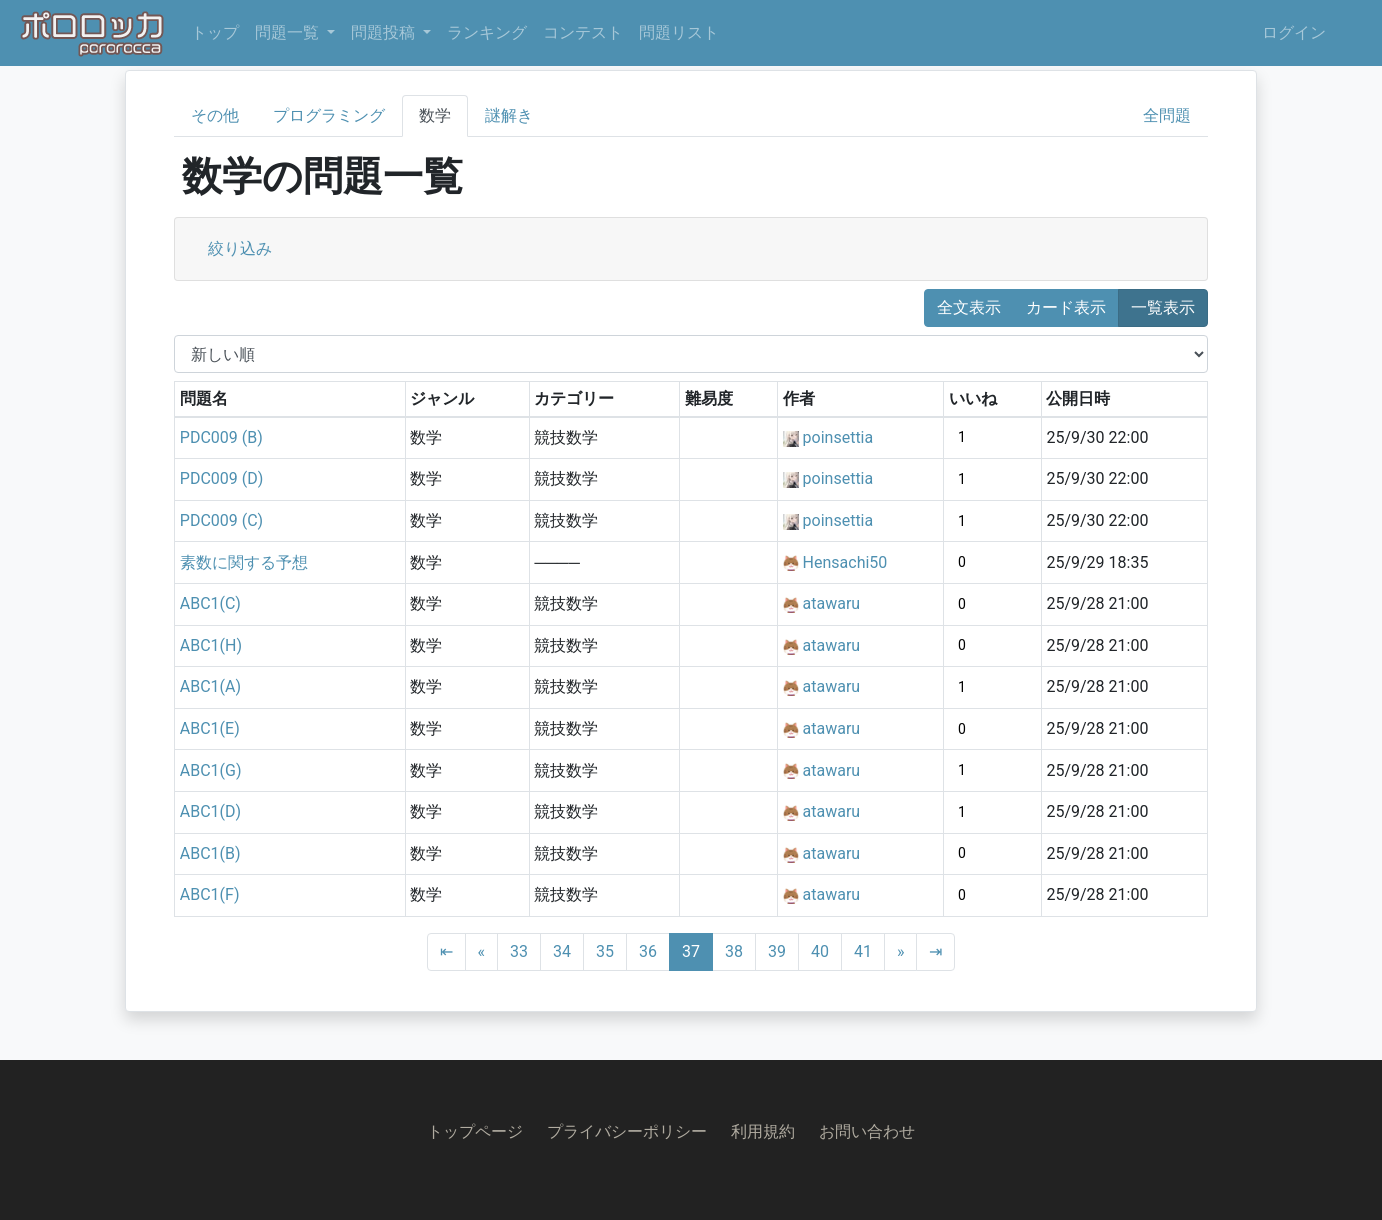 The image size is (1382, 1220). Describe the element at coordinates (221, 520) in the screenshot. I see `PDC009 (C)` at that location.